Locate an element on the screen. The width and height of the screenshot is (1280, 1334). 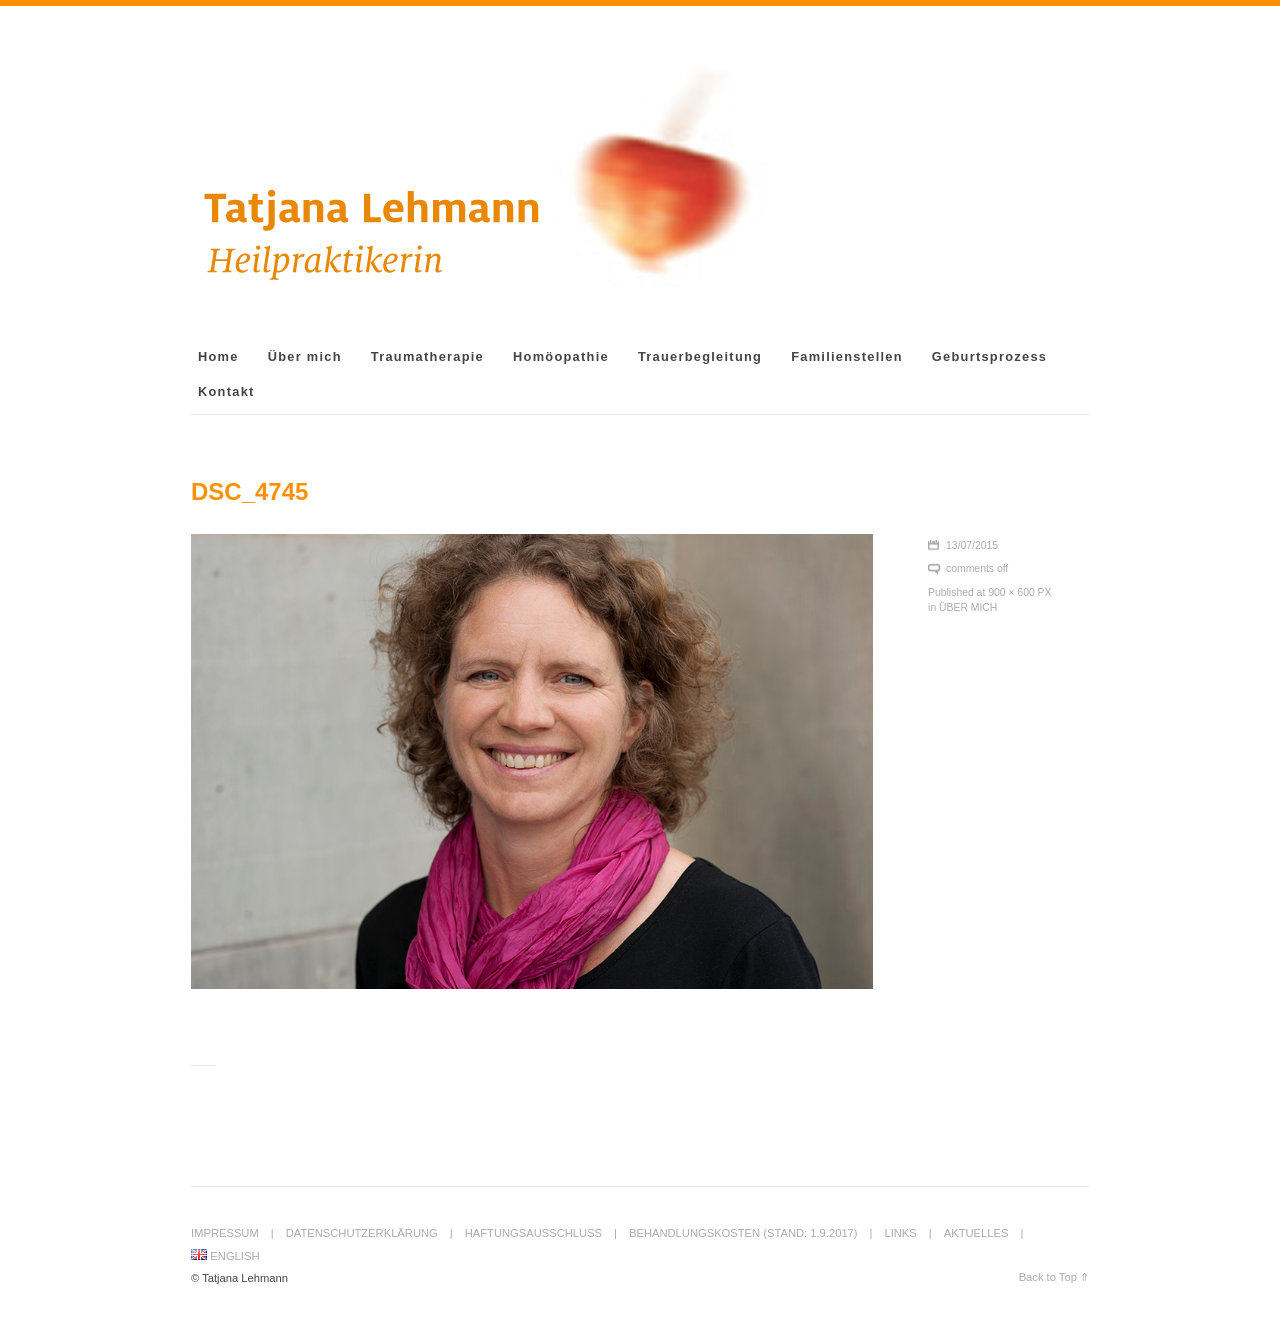
13/07/2015 is located at coordinates (972, 545).